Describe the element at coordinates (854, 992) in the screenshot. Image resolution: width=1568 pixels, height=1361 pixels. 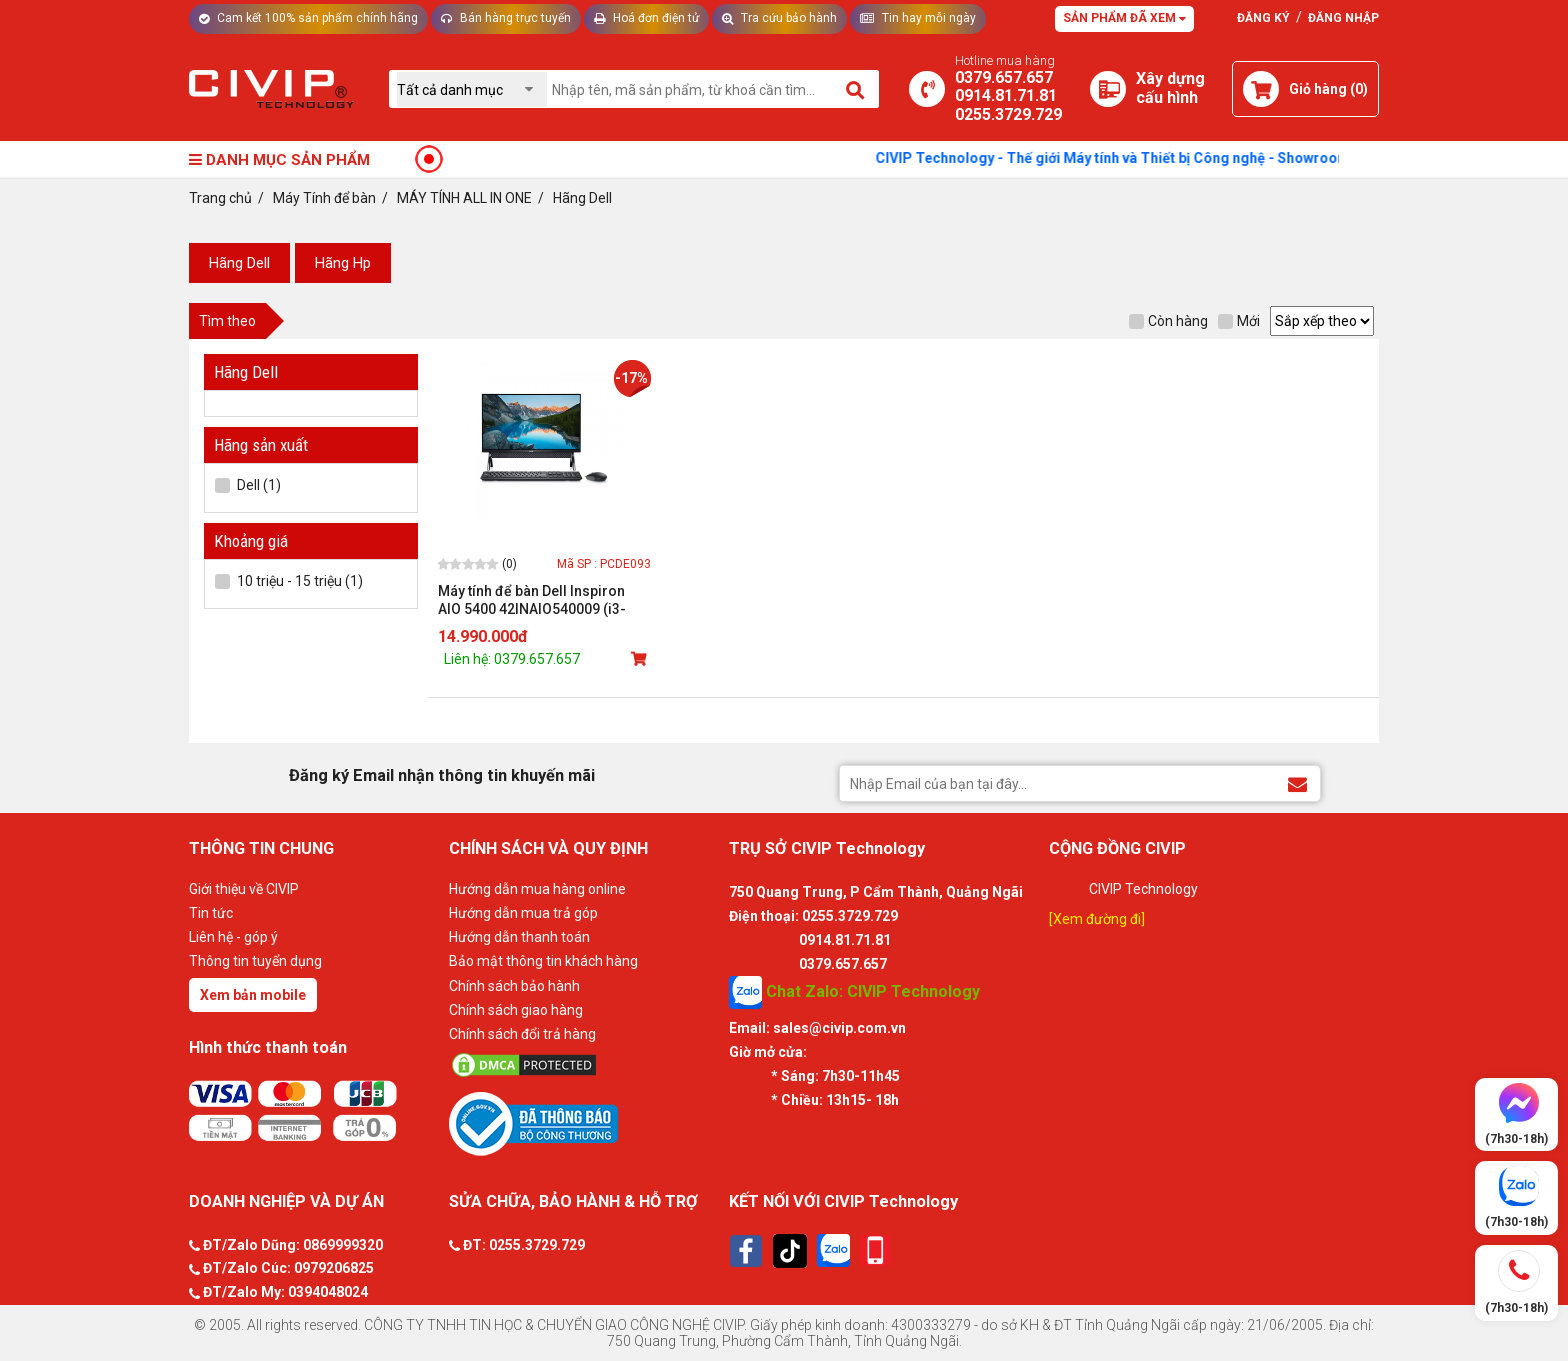
I see `Chat Zalo: CIVIP Technology` at that location.